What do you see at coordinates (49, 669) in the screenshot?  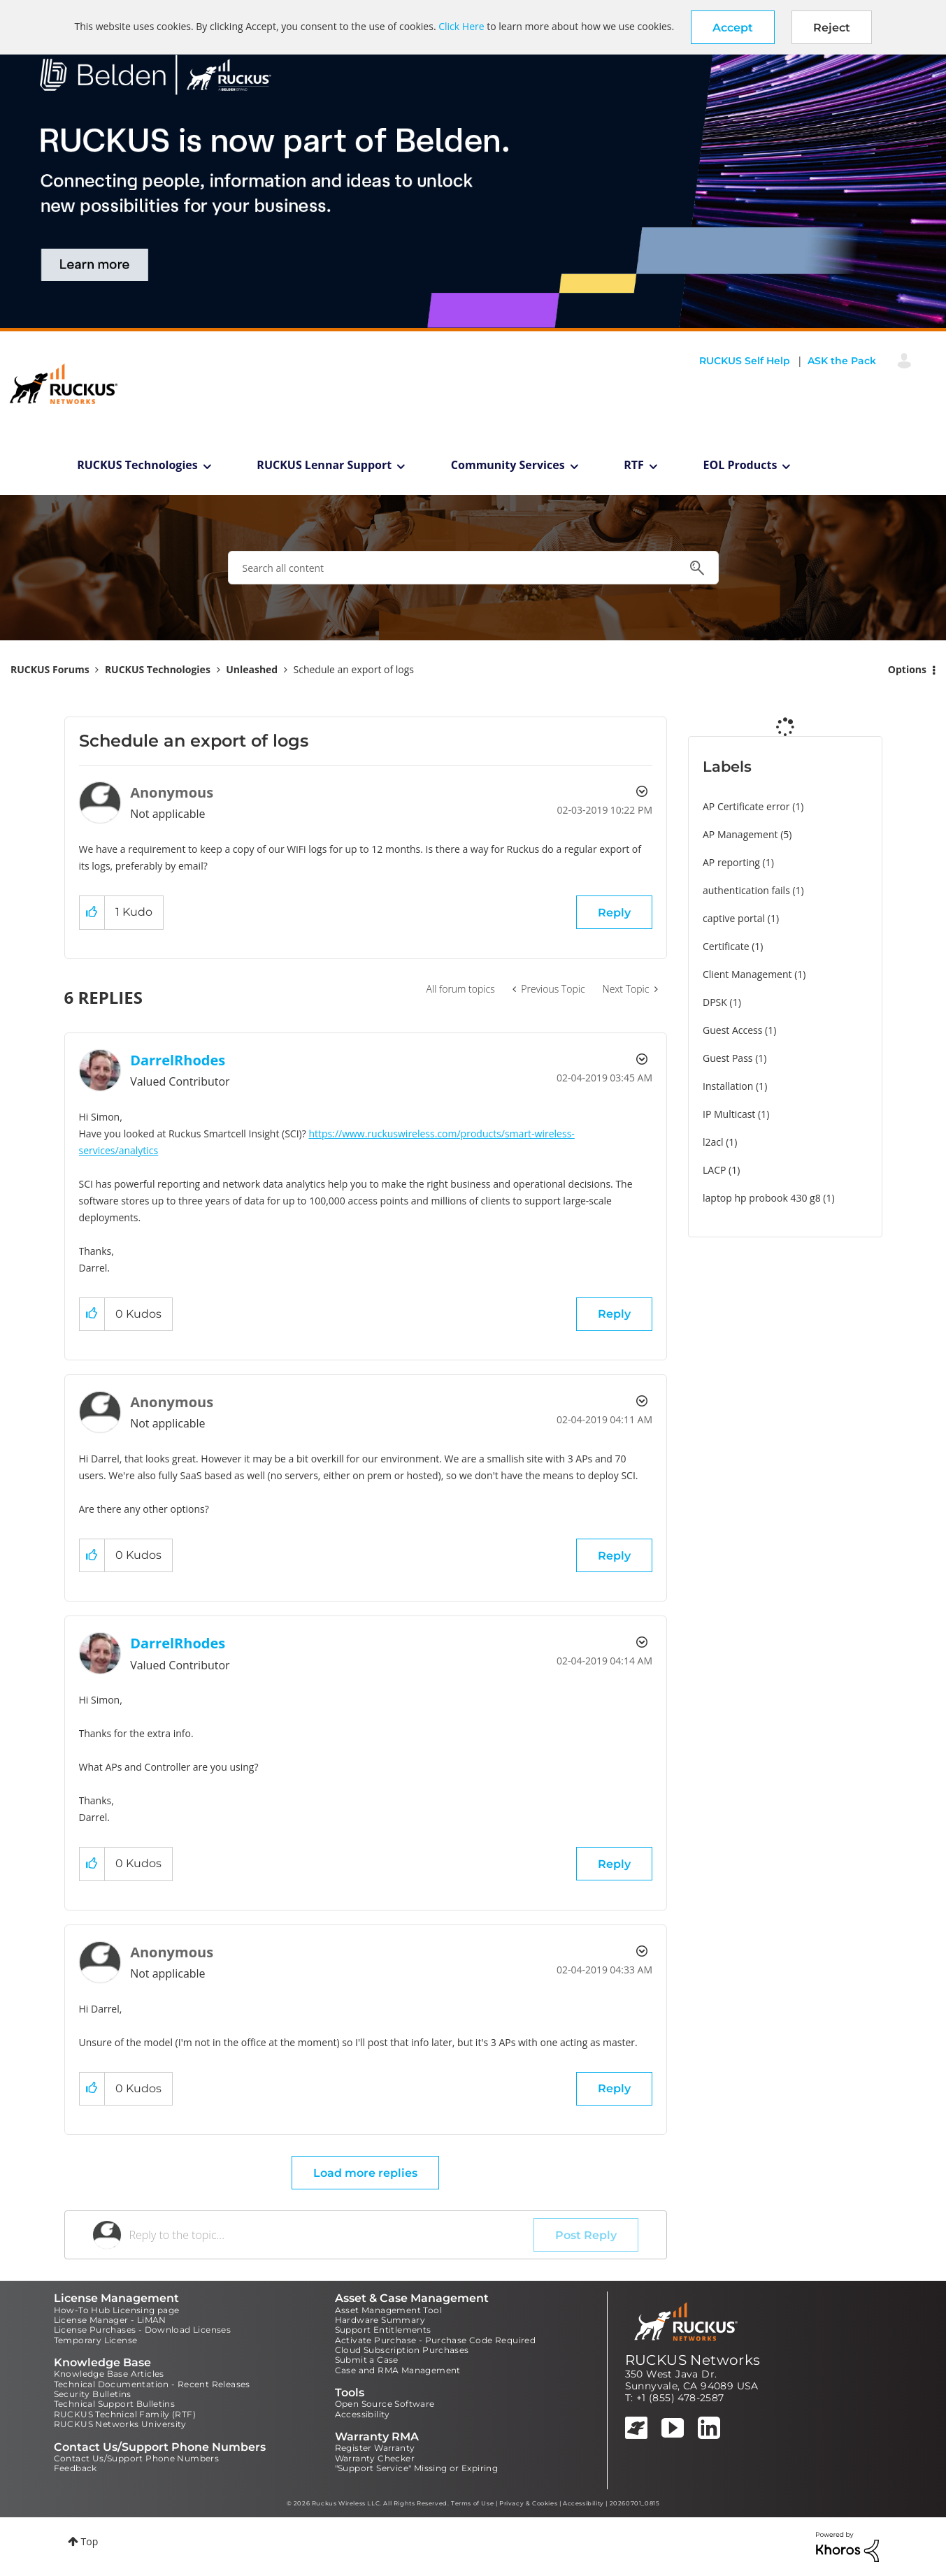 I see `RUCKUS Forums` at bounding box center [49, 669].